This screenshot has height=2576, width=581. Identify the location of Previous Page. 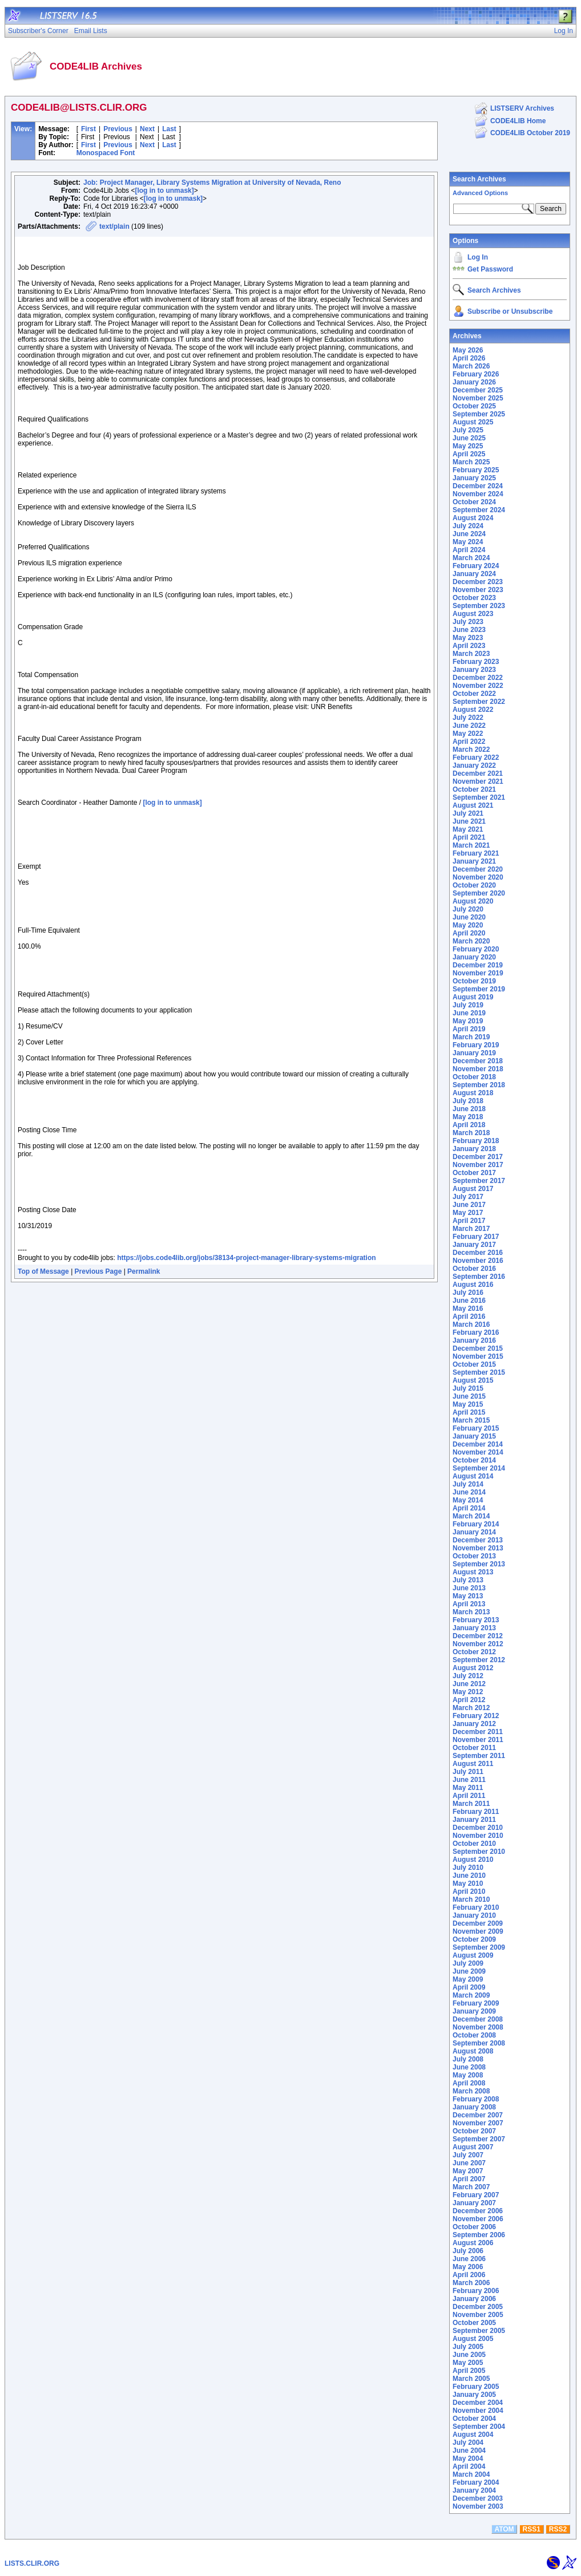
(98, 1271).